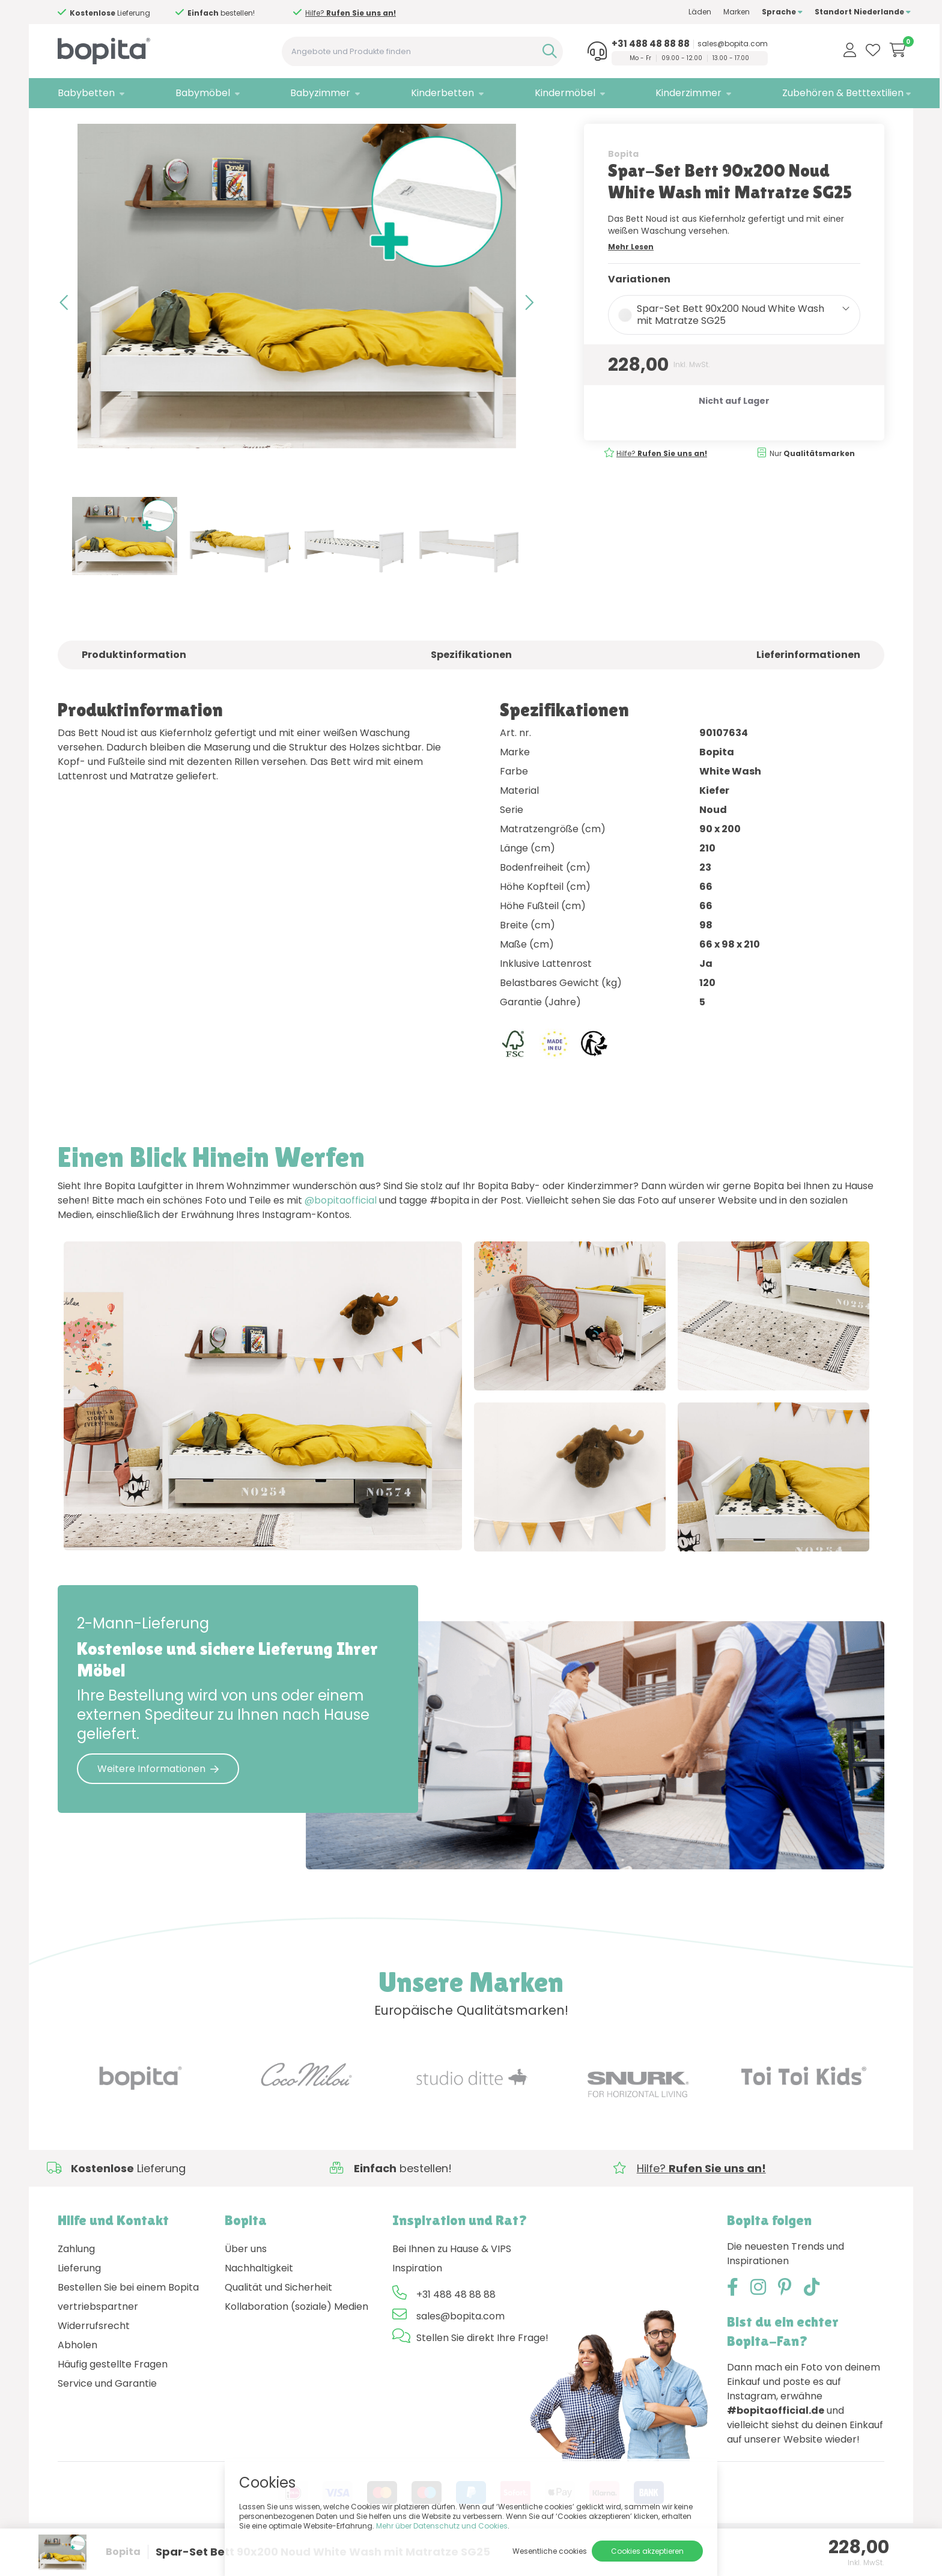 Image resolution: width=942 pixels, height=2576 pixels. I want to click on Bei Ihnen zu Hause & VIPS, so click(451, 2282).